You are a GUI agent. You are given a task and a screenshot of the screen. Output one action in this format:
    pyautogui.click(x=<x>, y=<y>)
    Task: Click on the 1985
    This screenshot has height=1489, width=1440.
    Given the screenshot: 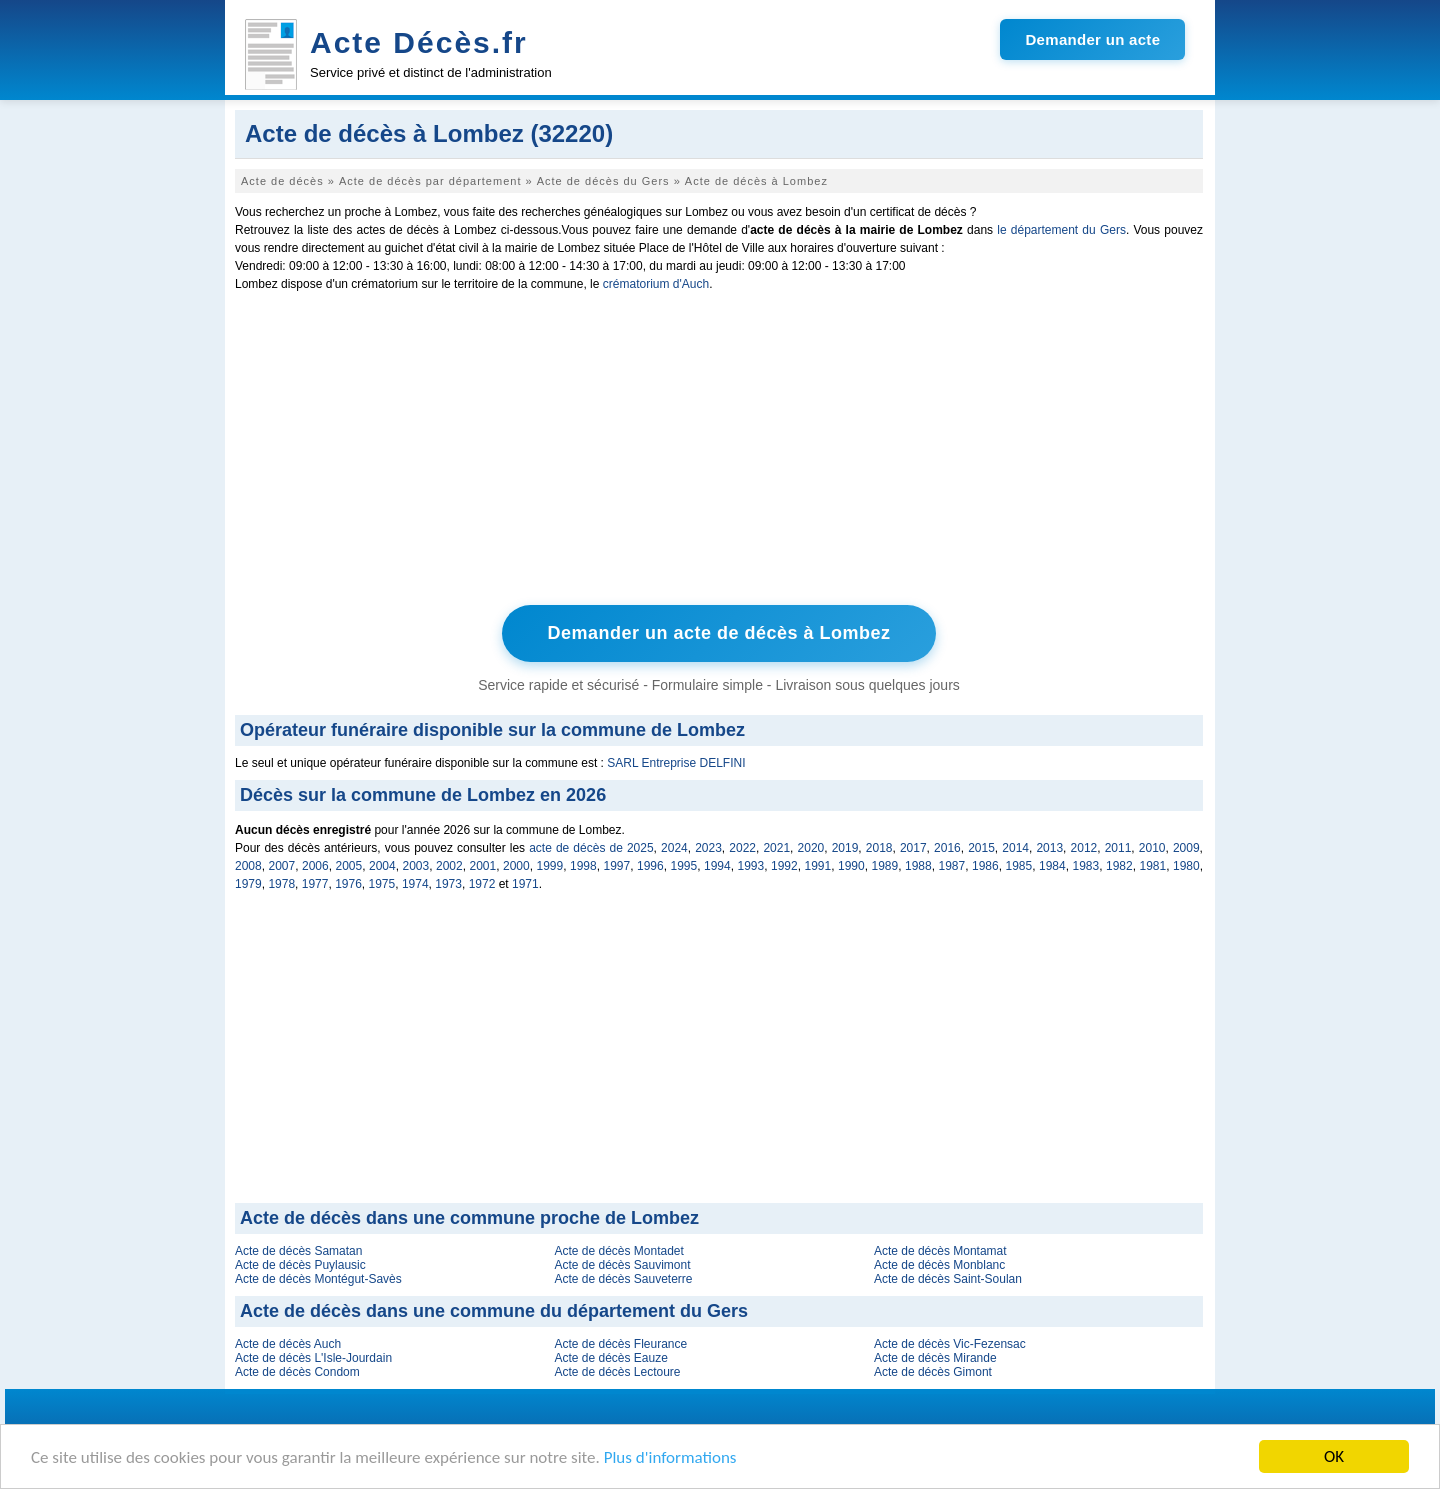 What is the action you would take?
    pyautogui.click(x=1019, y=866)
    